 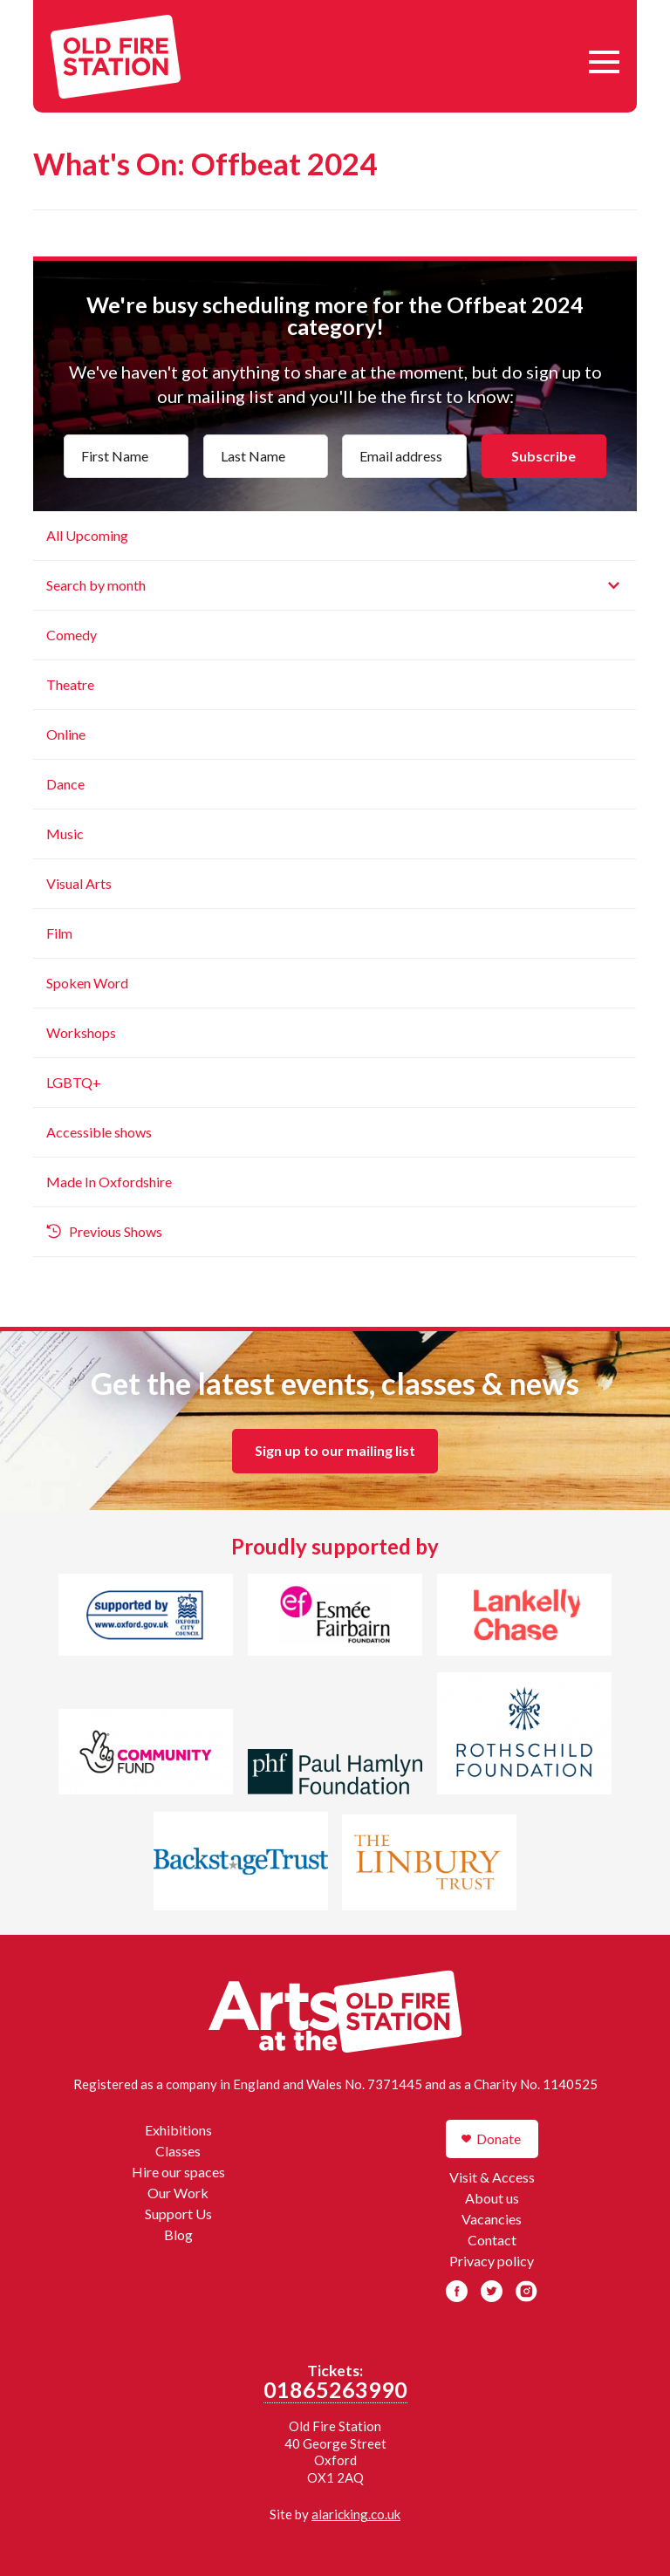 I want to click on All Upcoming, so click(x=87, y=535).